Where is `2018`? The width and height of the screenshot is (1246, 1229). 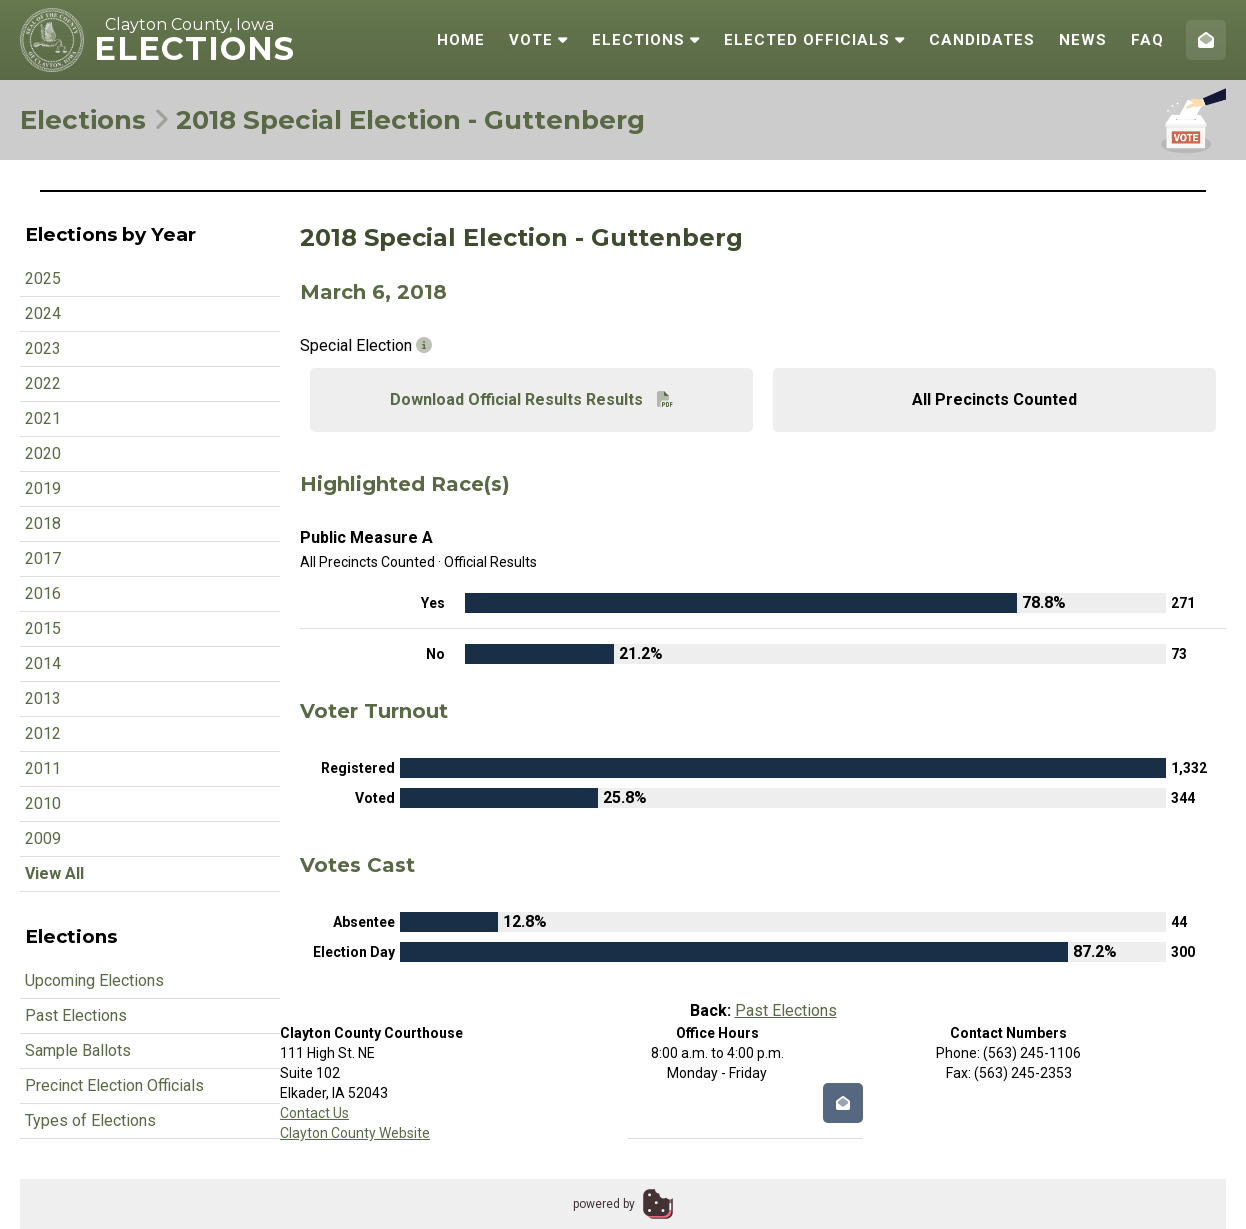 2018 is located at coordinates (43, 523).